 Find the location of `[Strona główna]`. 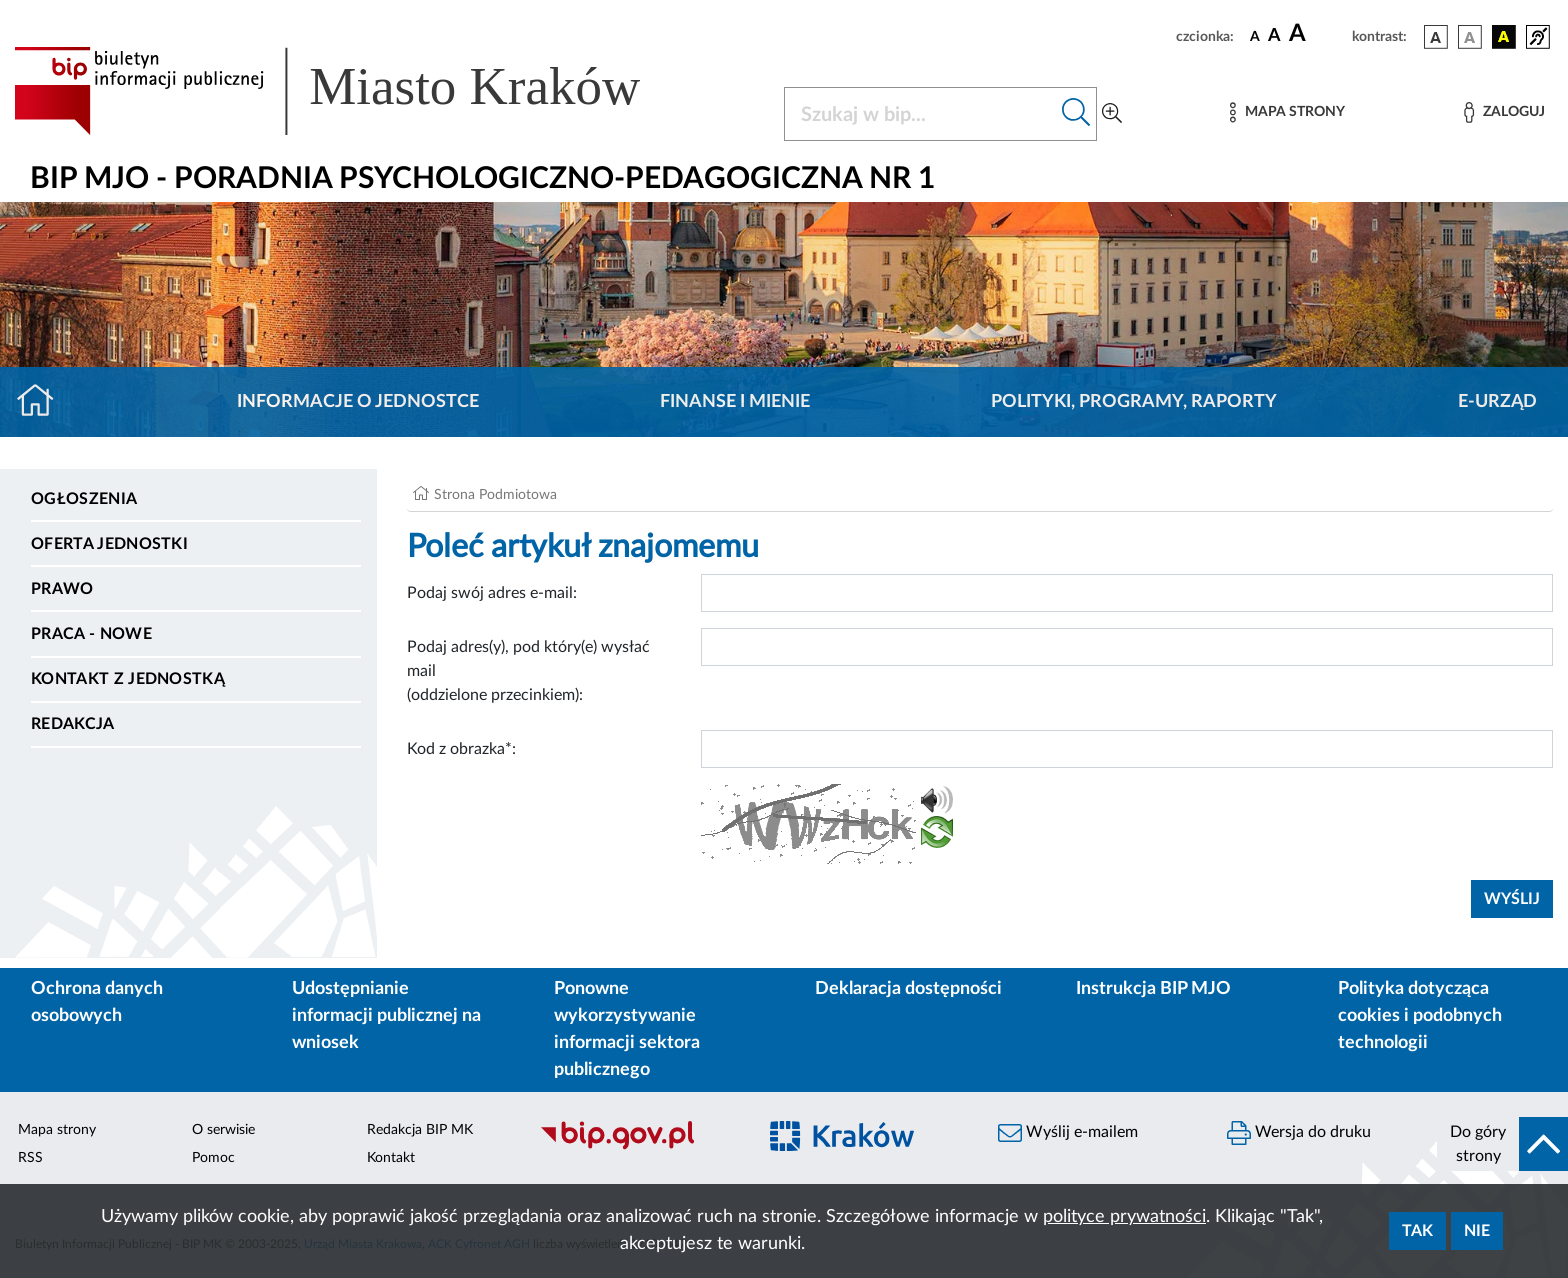

[Strona główna] is located at coordinates (43, 402).